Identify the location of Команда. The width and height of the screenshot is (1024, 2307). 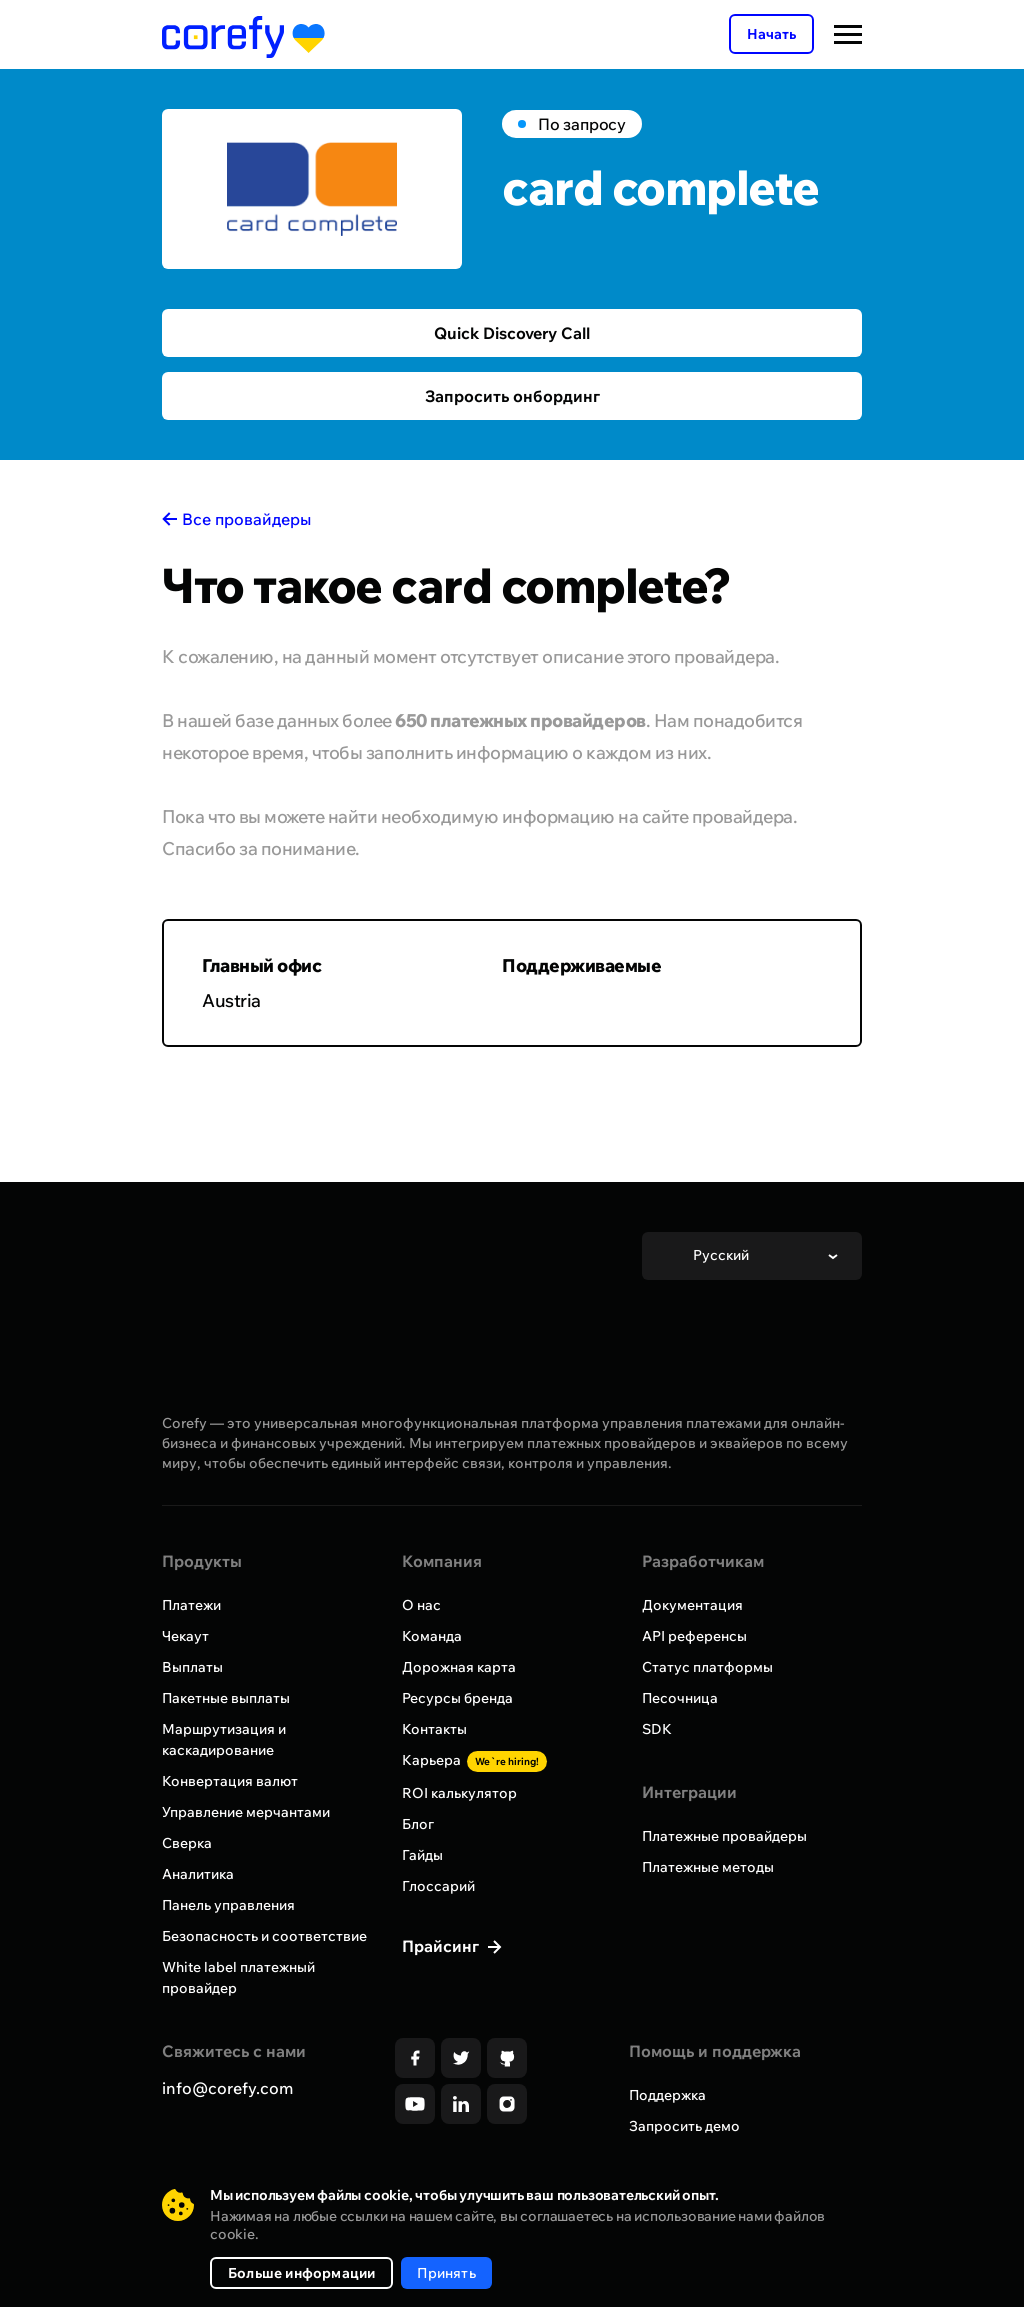
(432, 1636).